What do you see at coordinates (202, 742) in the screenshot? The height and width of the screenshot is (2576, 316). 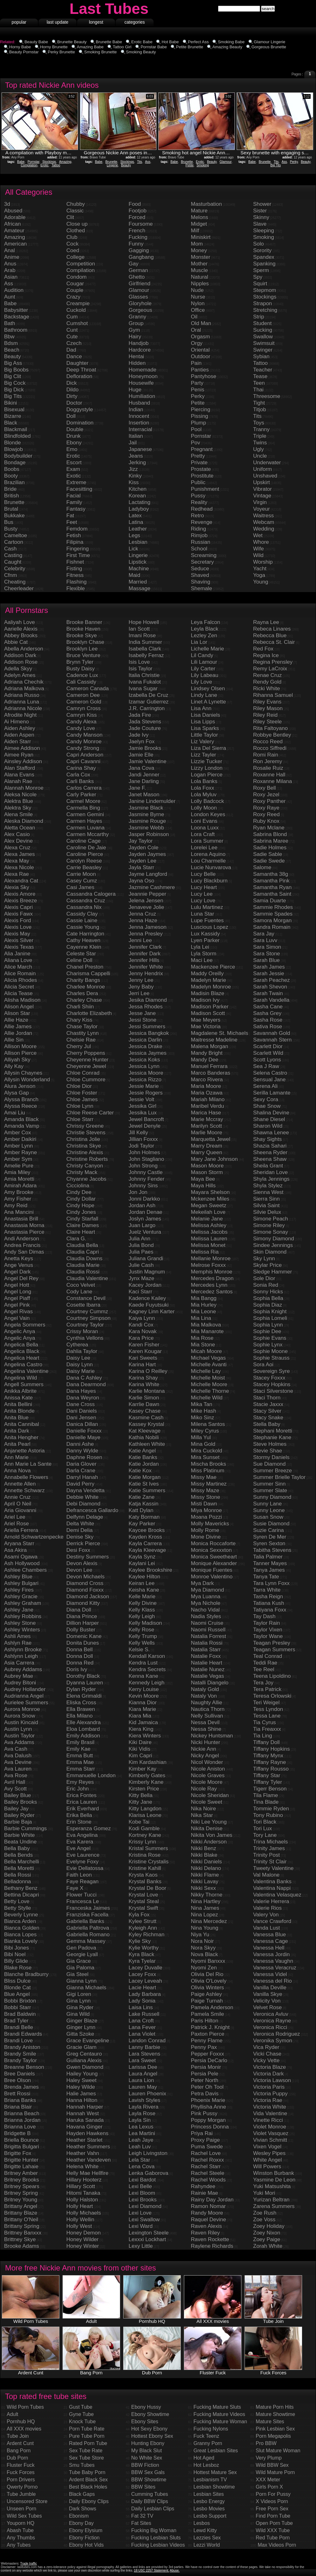 I see `Liz Valery` at bounding box center [202, 742].